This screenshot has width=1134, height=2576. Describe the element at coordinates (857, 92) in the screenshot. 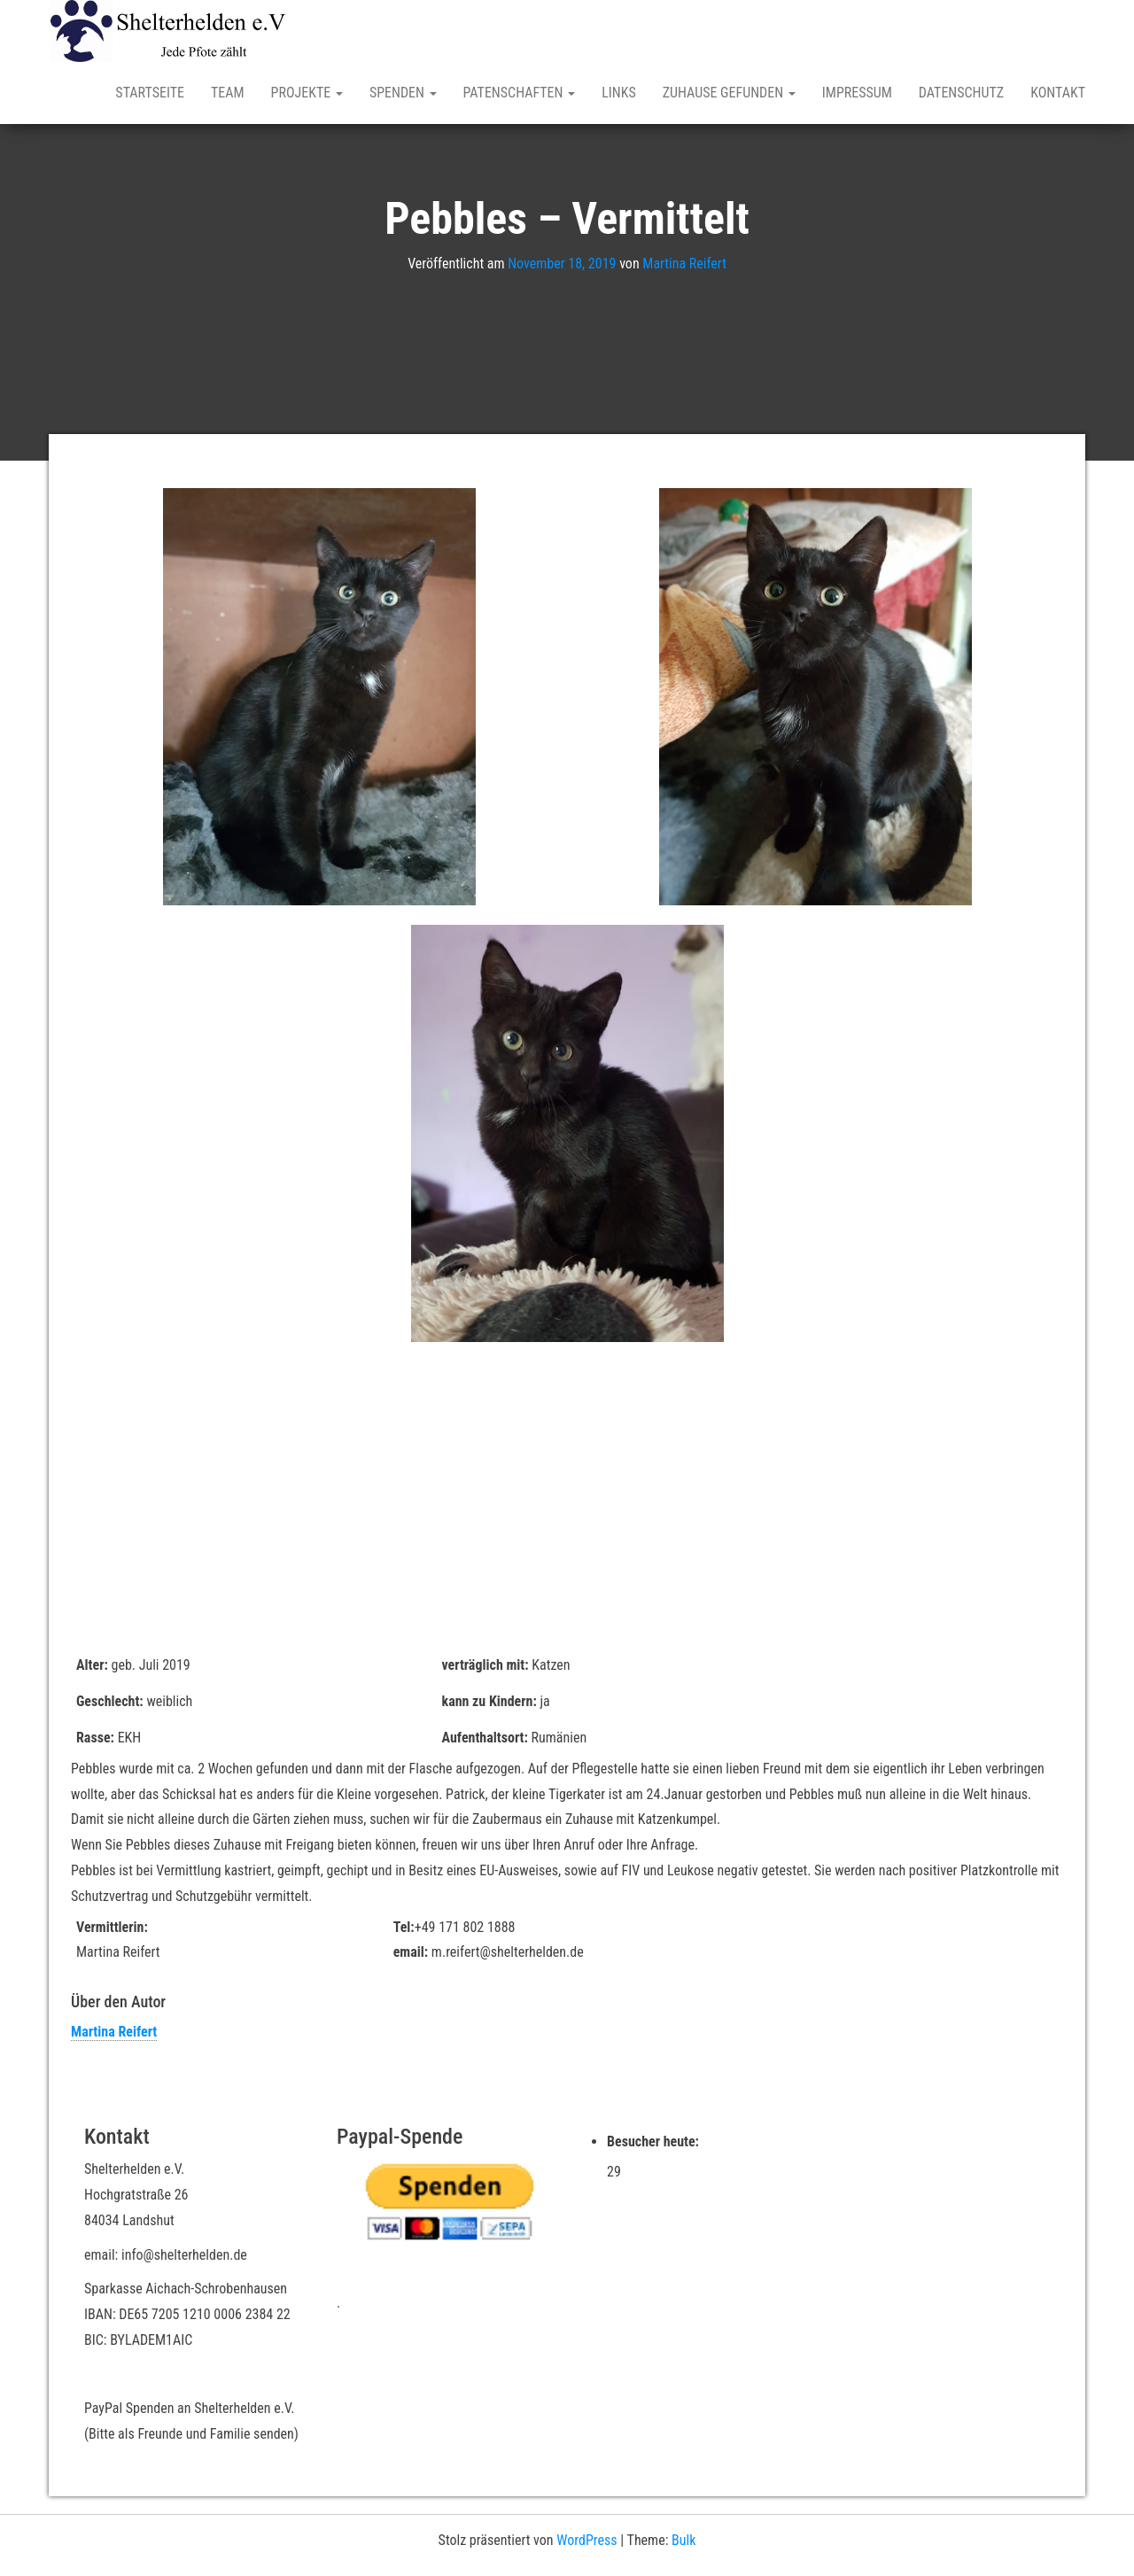

I see `Impressum` at that location.